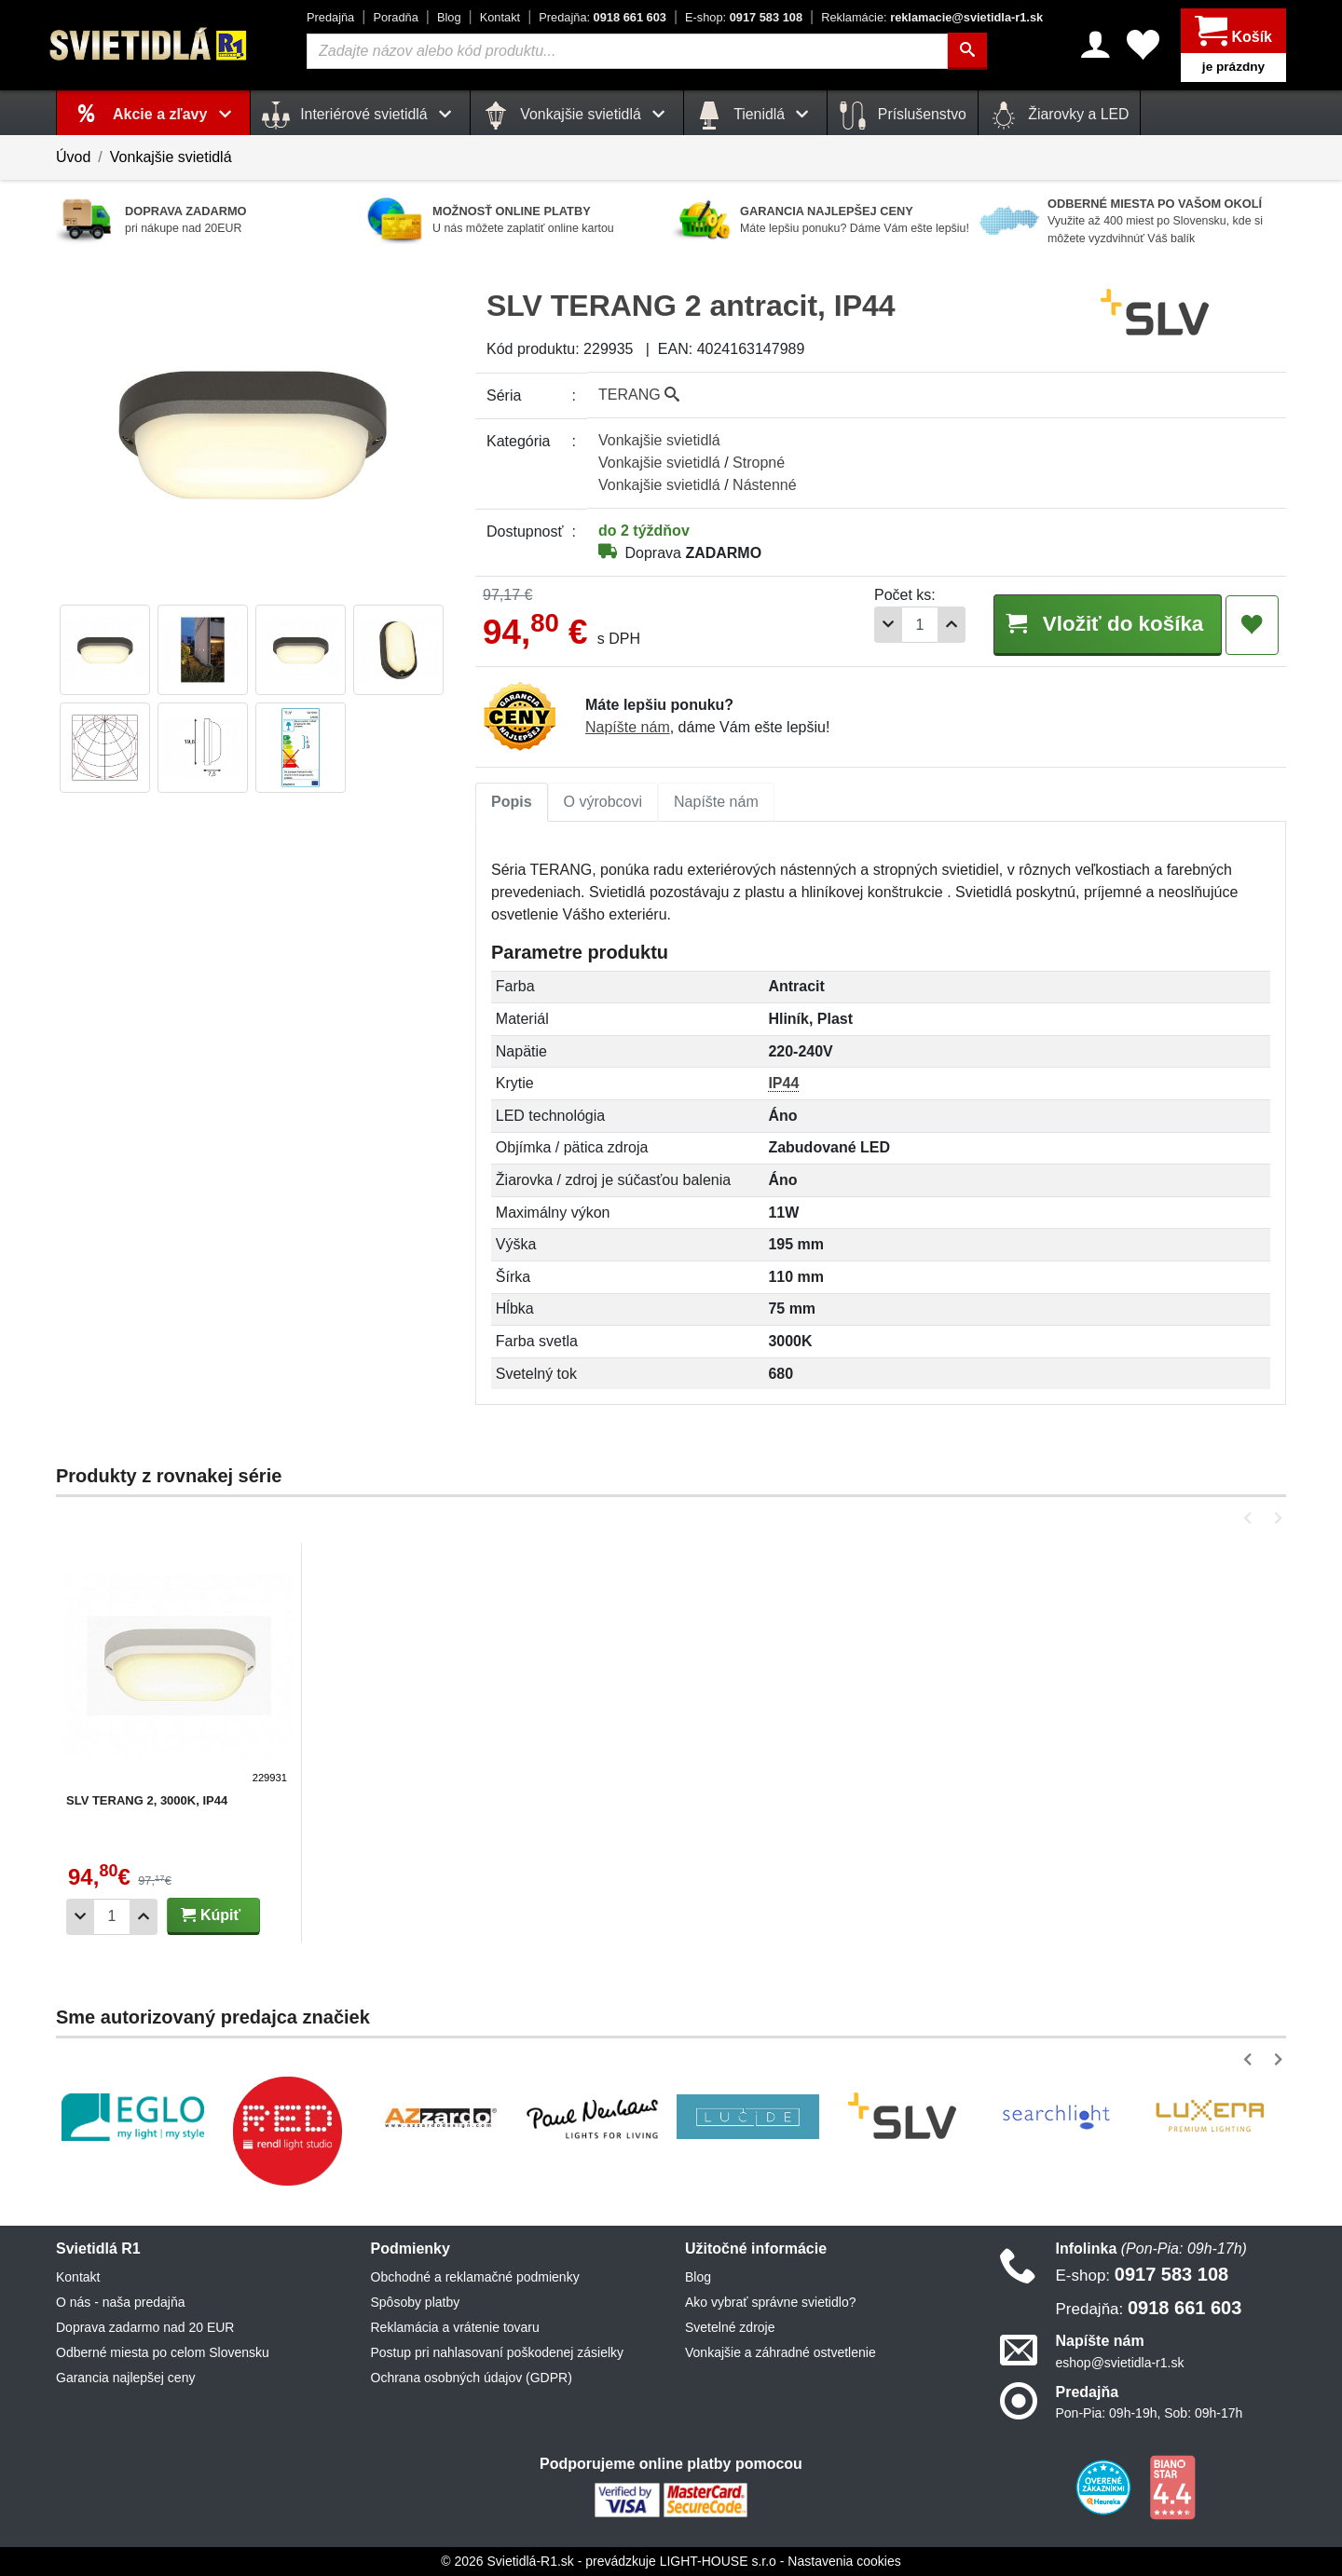 Image resolution: width=1342 pixels, height=2576 pixels. I want to click on Nastavenia cookies, so click(843, 2561).